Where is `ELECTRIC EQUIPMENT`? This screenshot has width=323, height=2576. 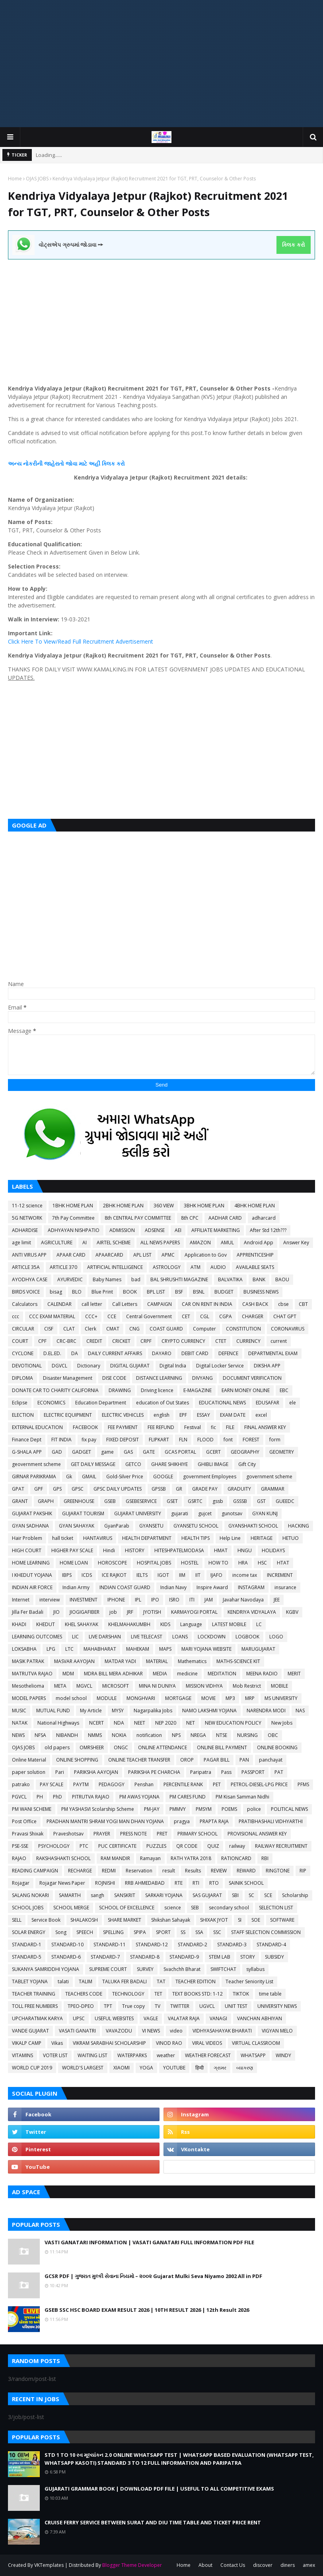
ELECTRIC EQUIPMENT is located at coordinates (68, 1415).